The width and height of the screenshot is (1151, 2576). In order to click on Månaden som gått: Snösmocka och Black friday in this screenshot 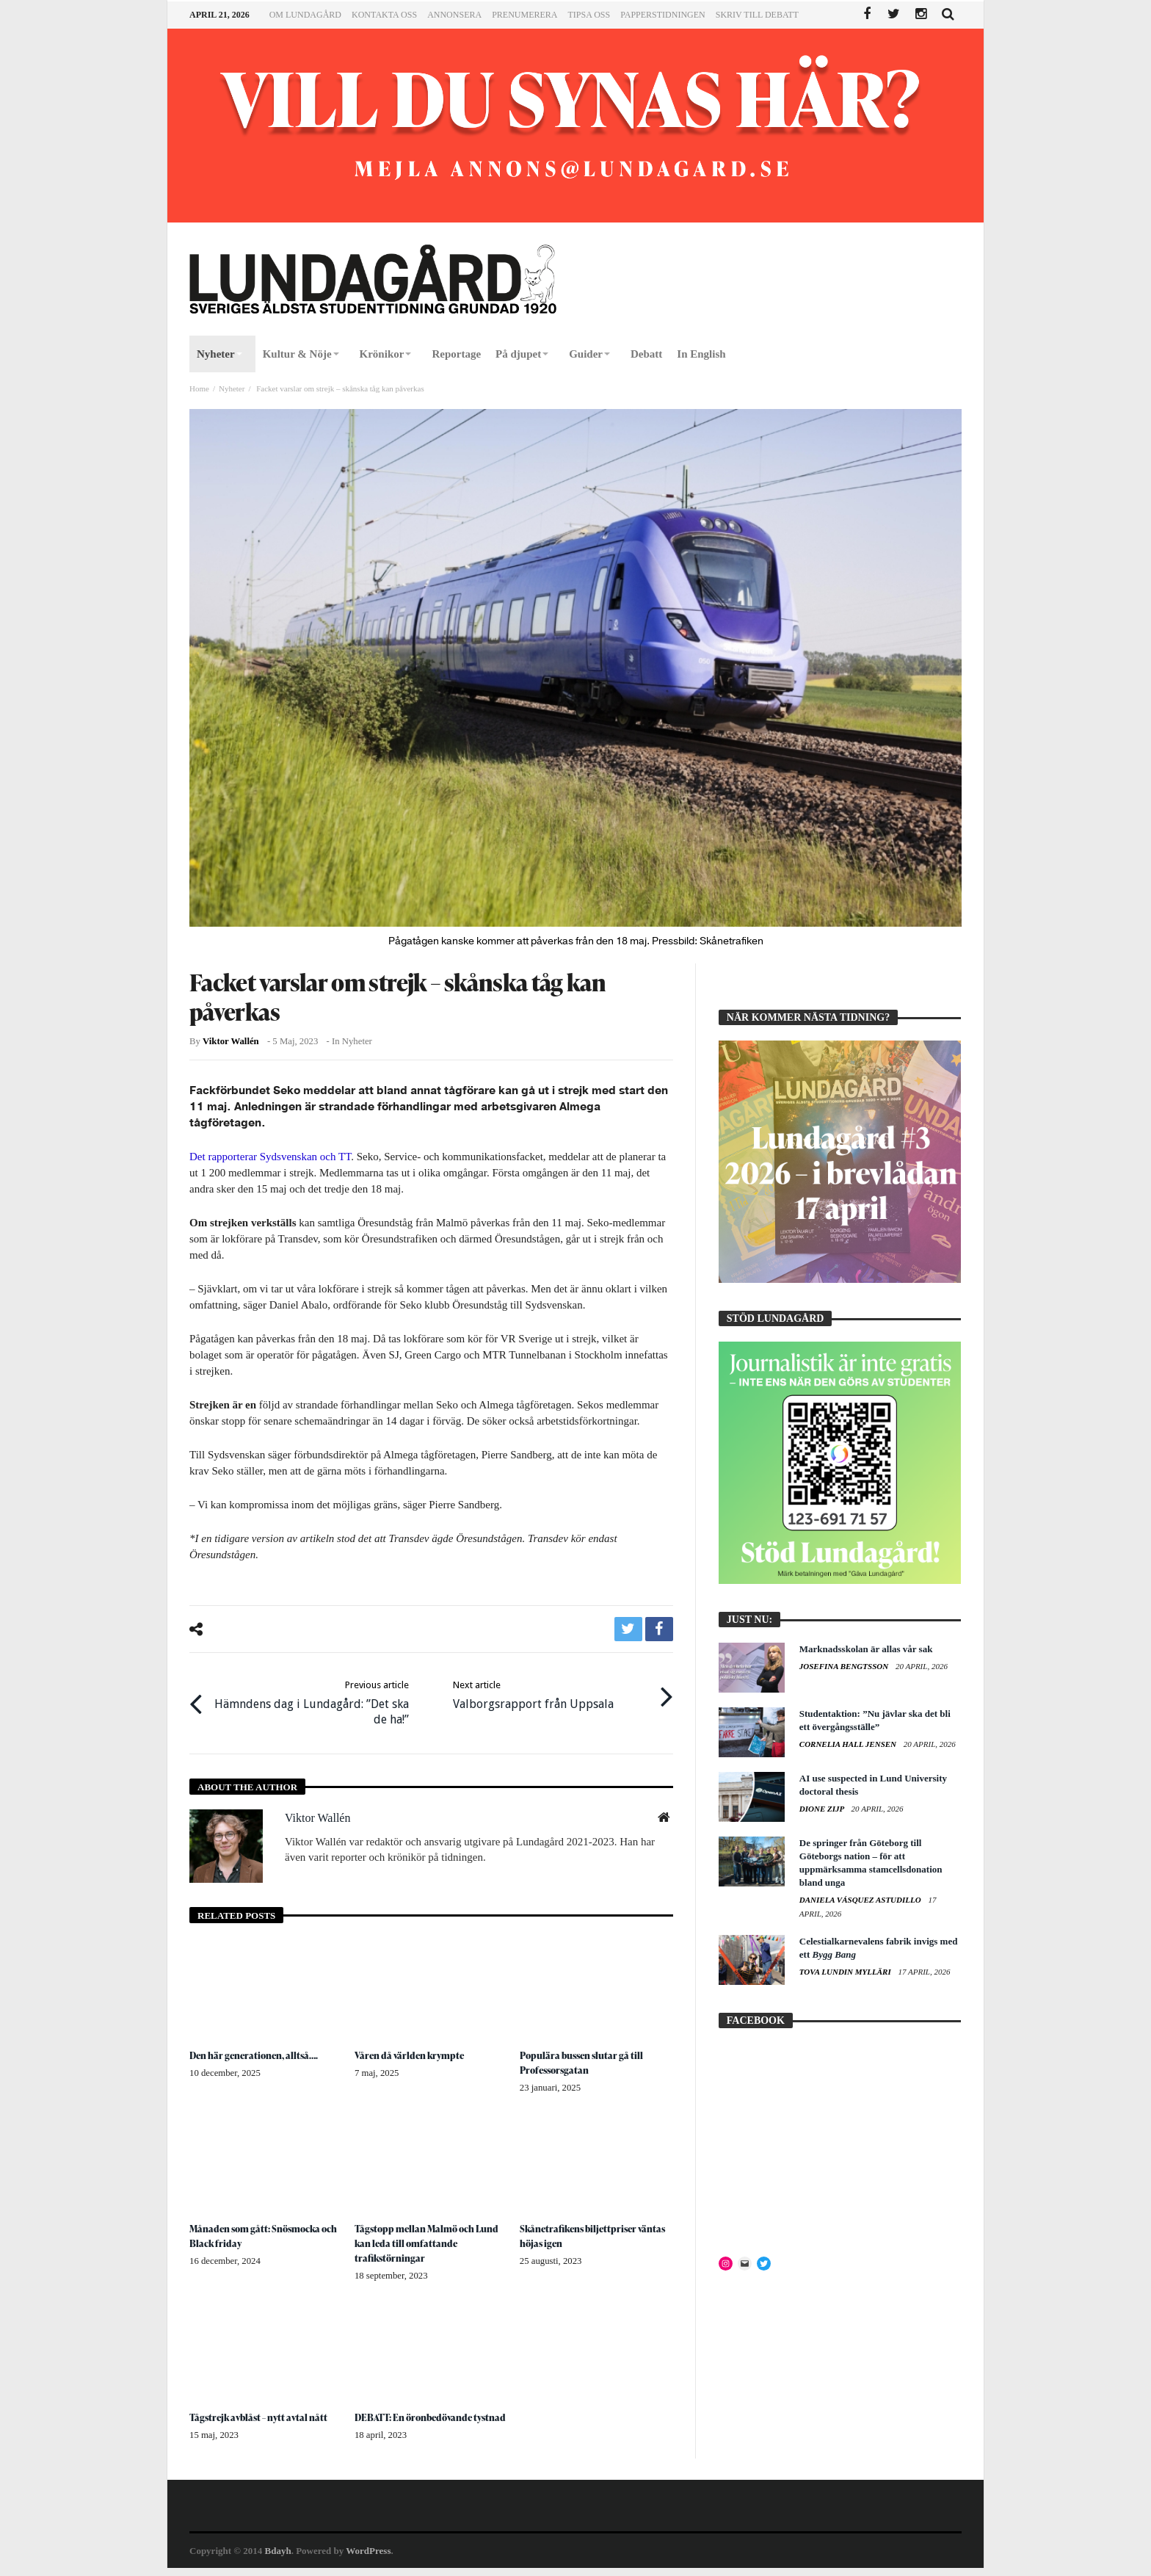, I will do `click(260, 2229)`.